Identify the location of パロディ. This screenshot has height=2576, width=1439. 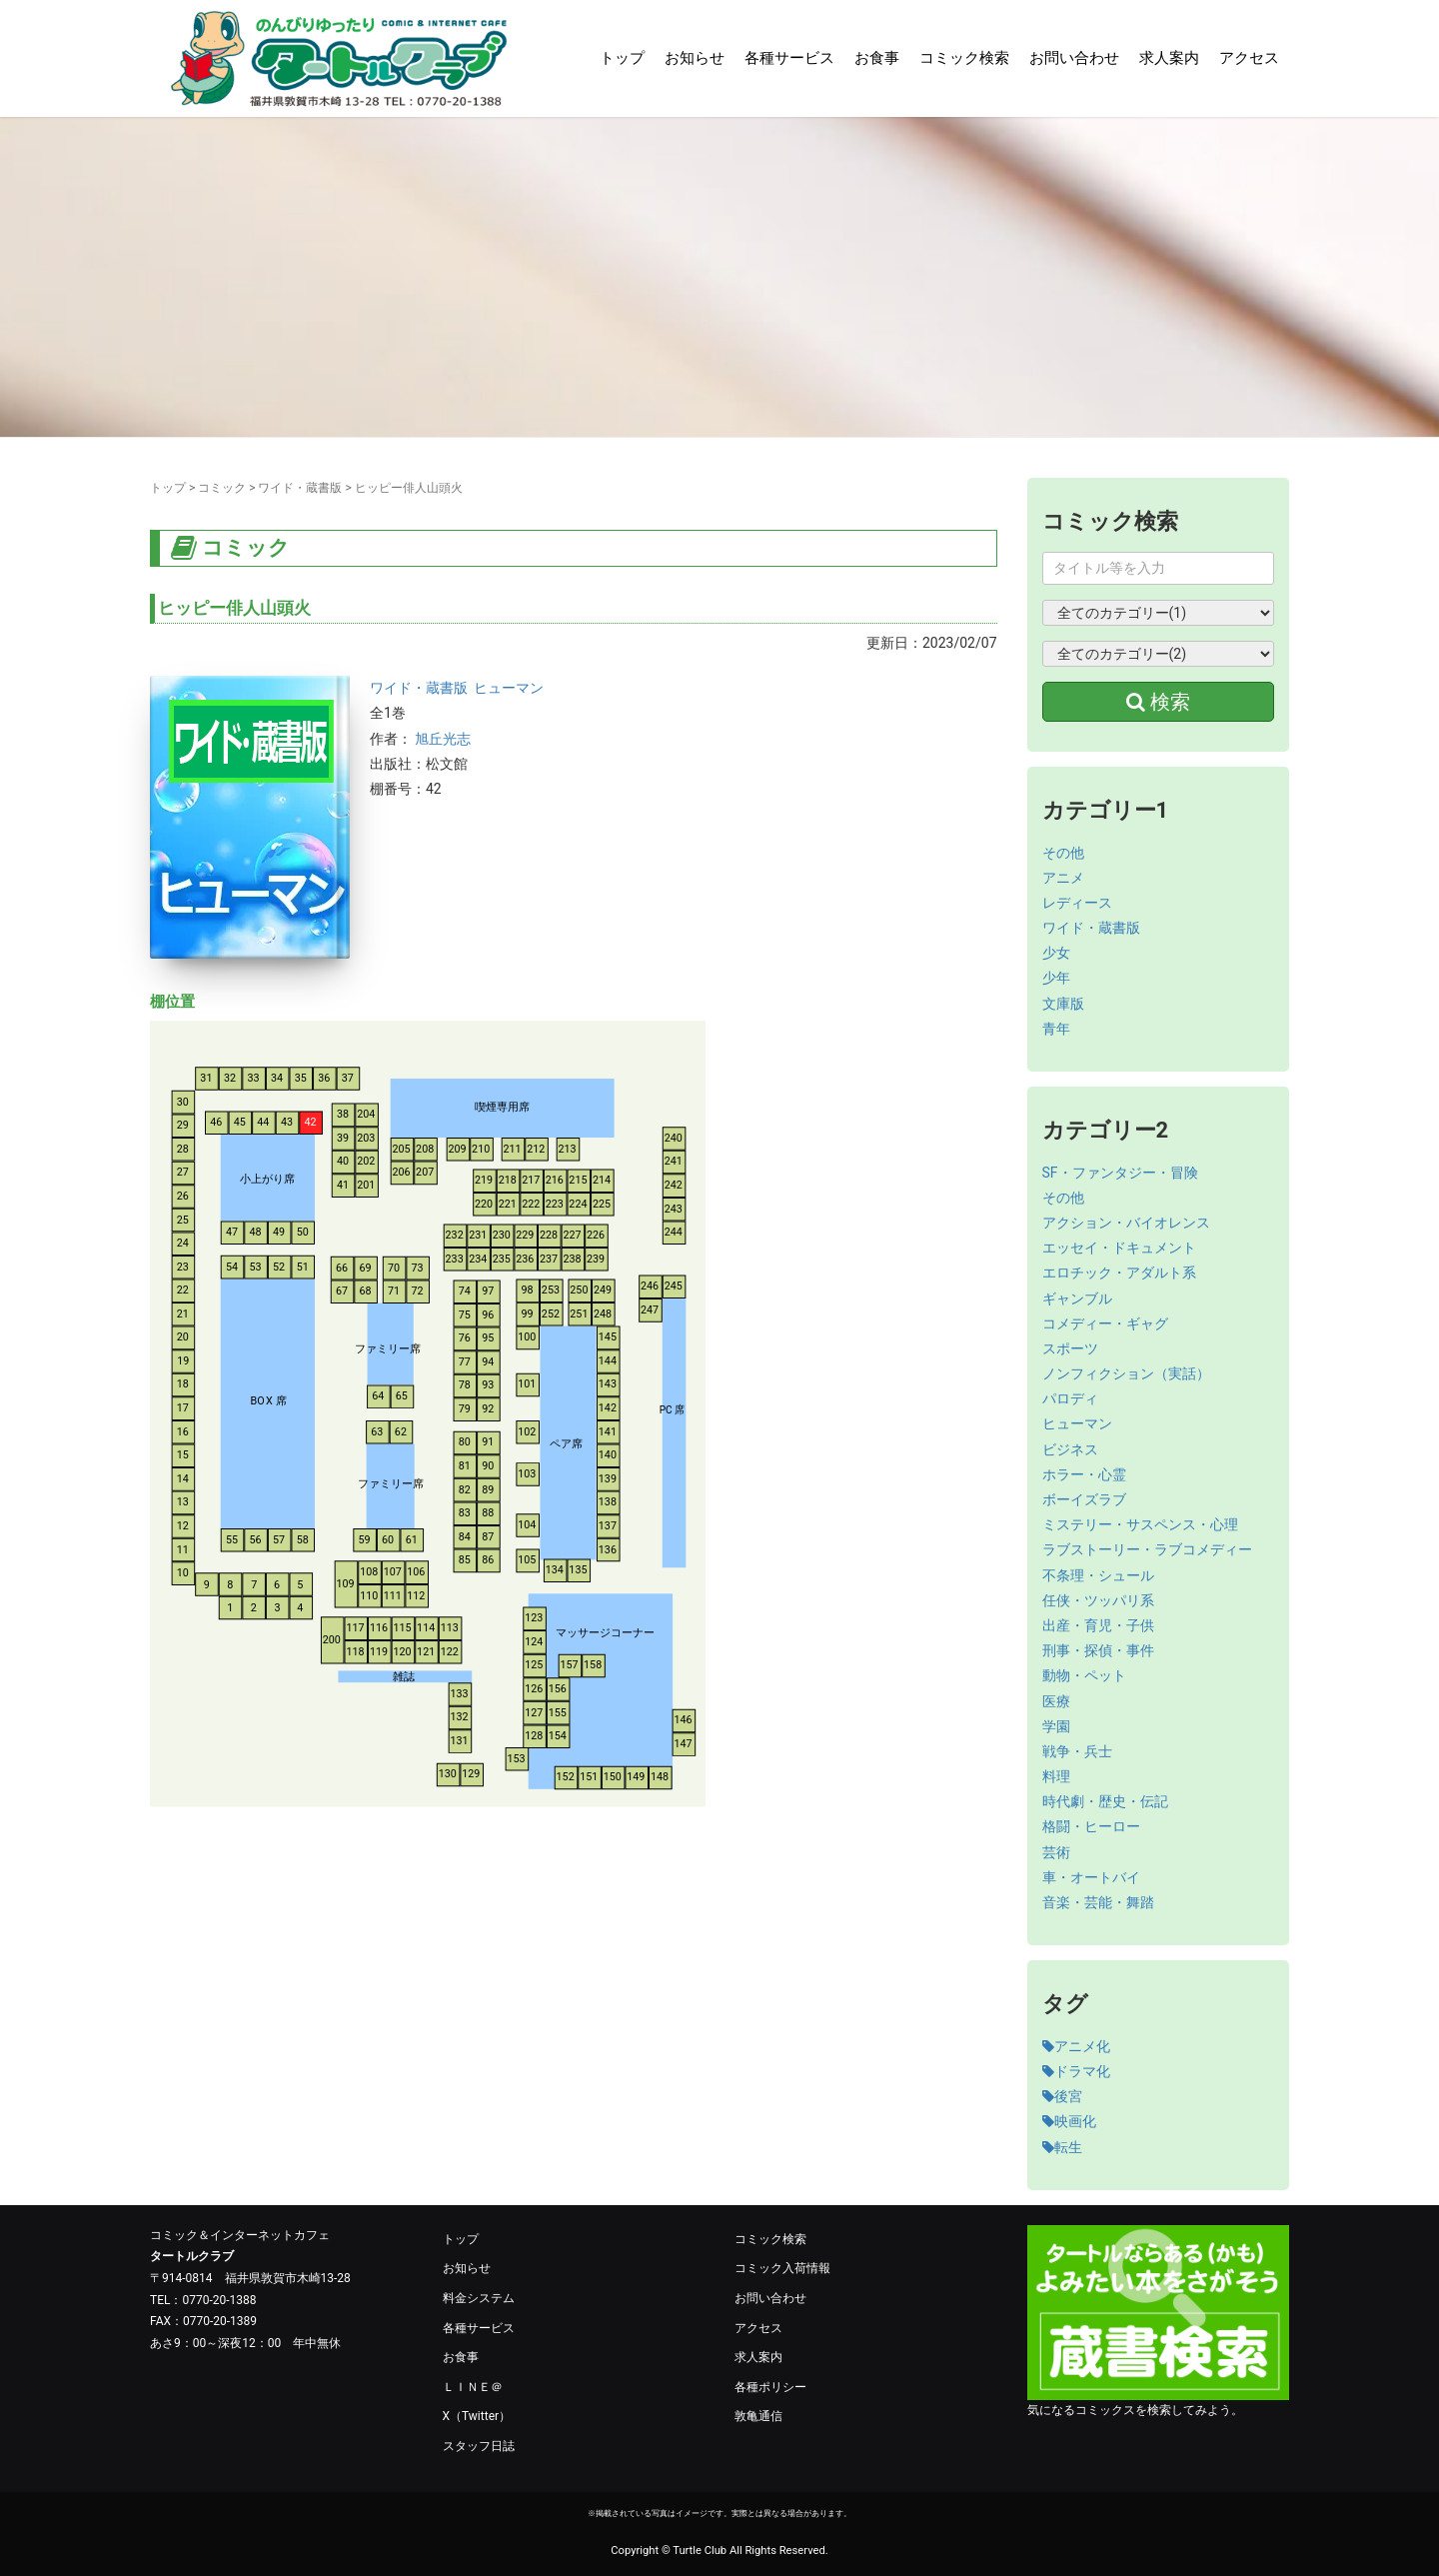
(1070, 1398).